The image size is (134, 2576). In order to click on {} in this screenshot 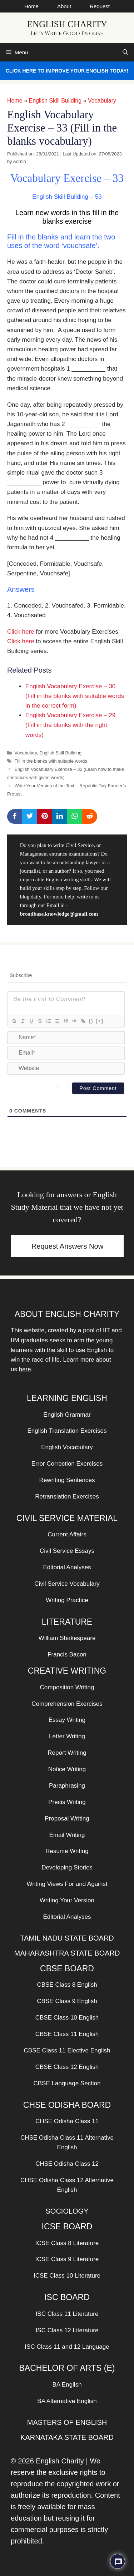, I will do `click(91, 1021)`.